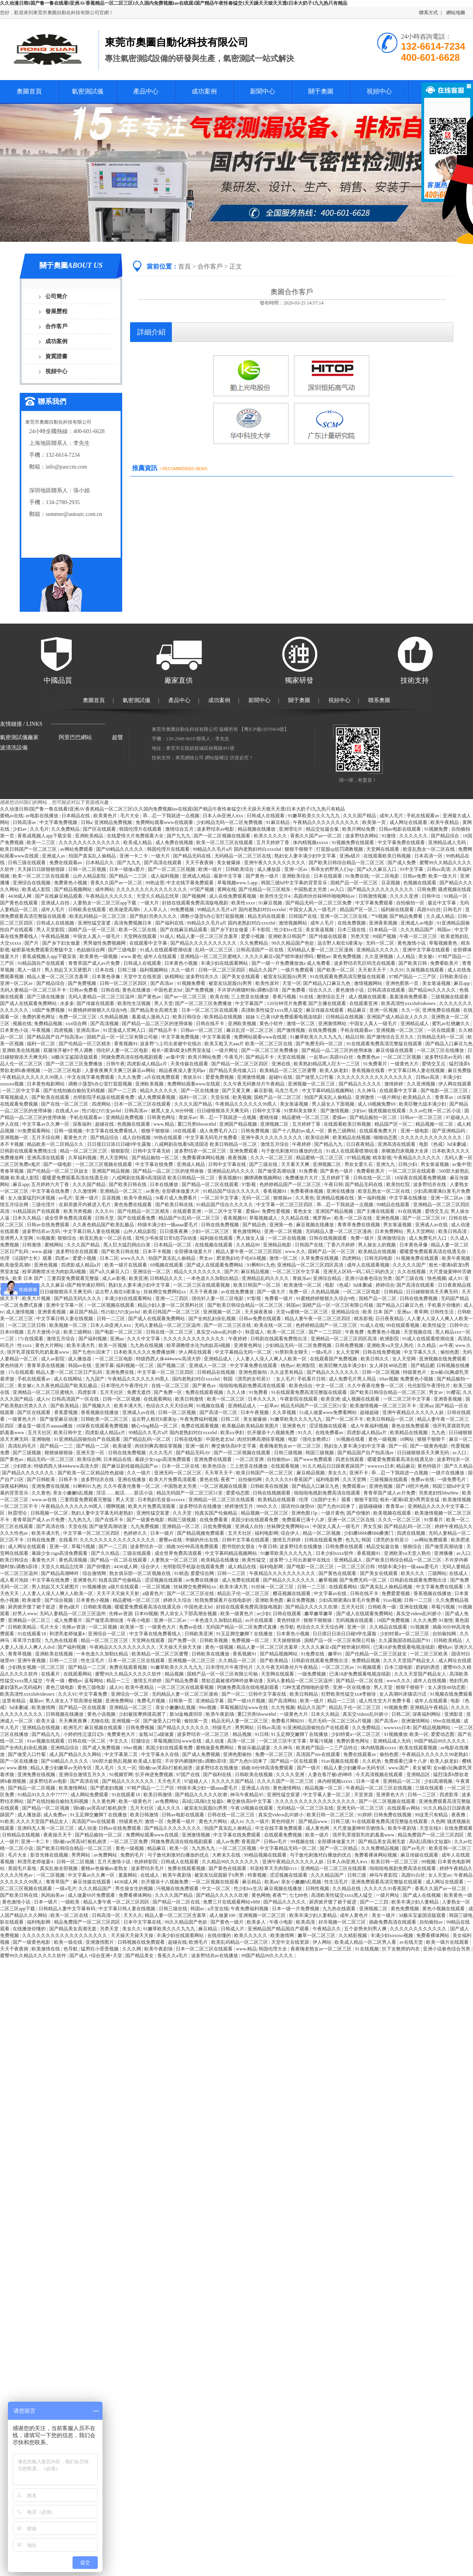 Image resolution: width=473 pixels, height=2576 pixels. What do you see at coordinates (384, 1010) in the screenshot?
I see `亚洲一区视频` at bounding box center [384, 1010].